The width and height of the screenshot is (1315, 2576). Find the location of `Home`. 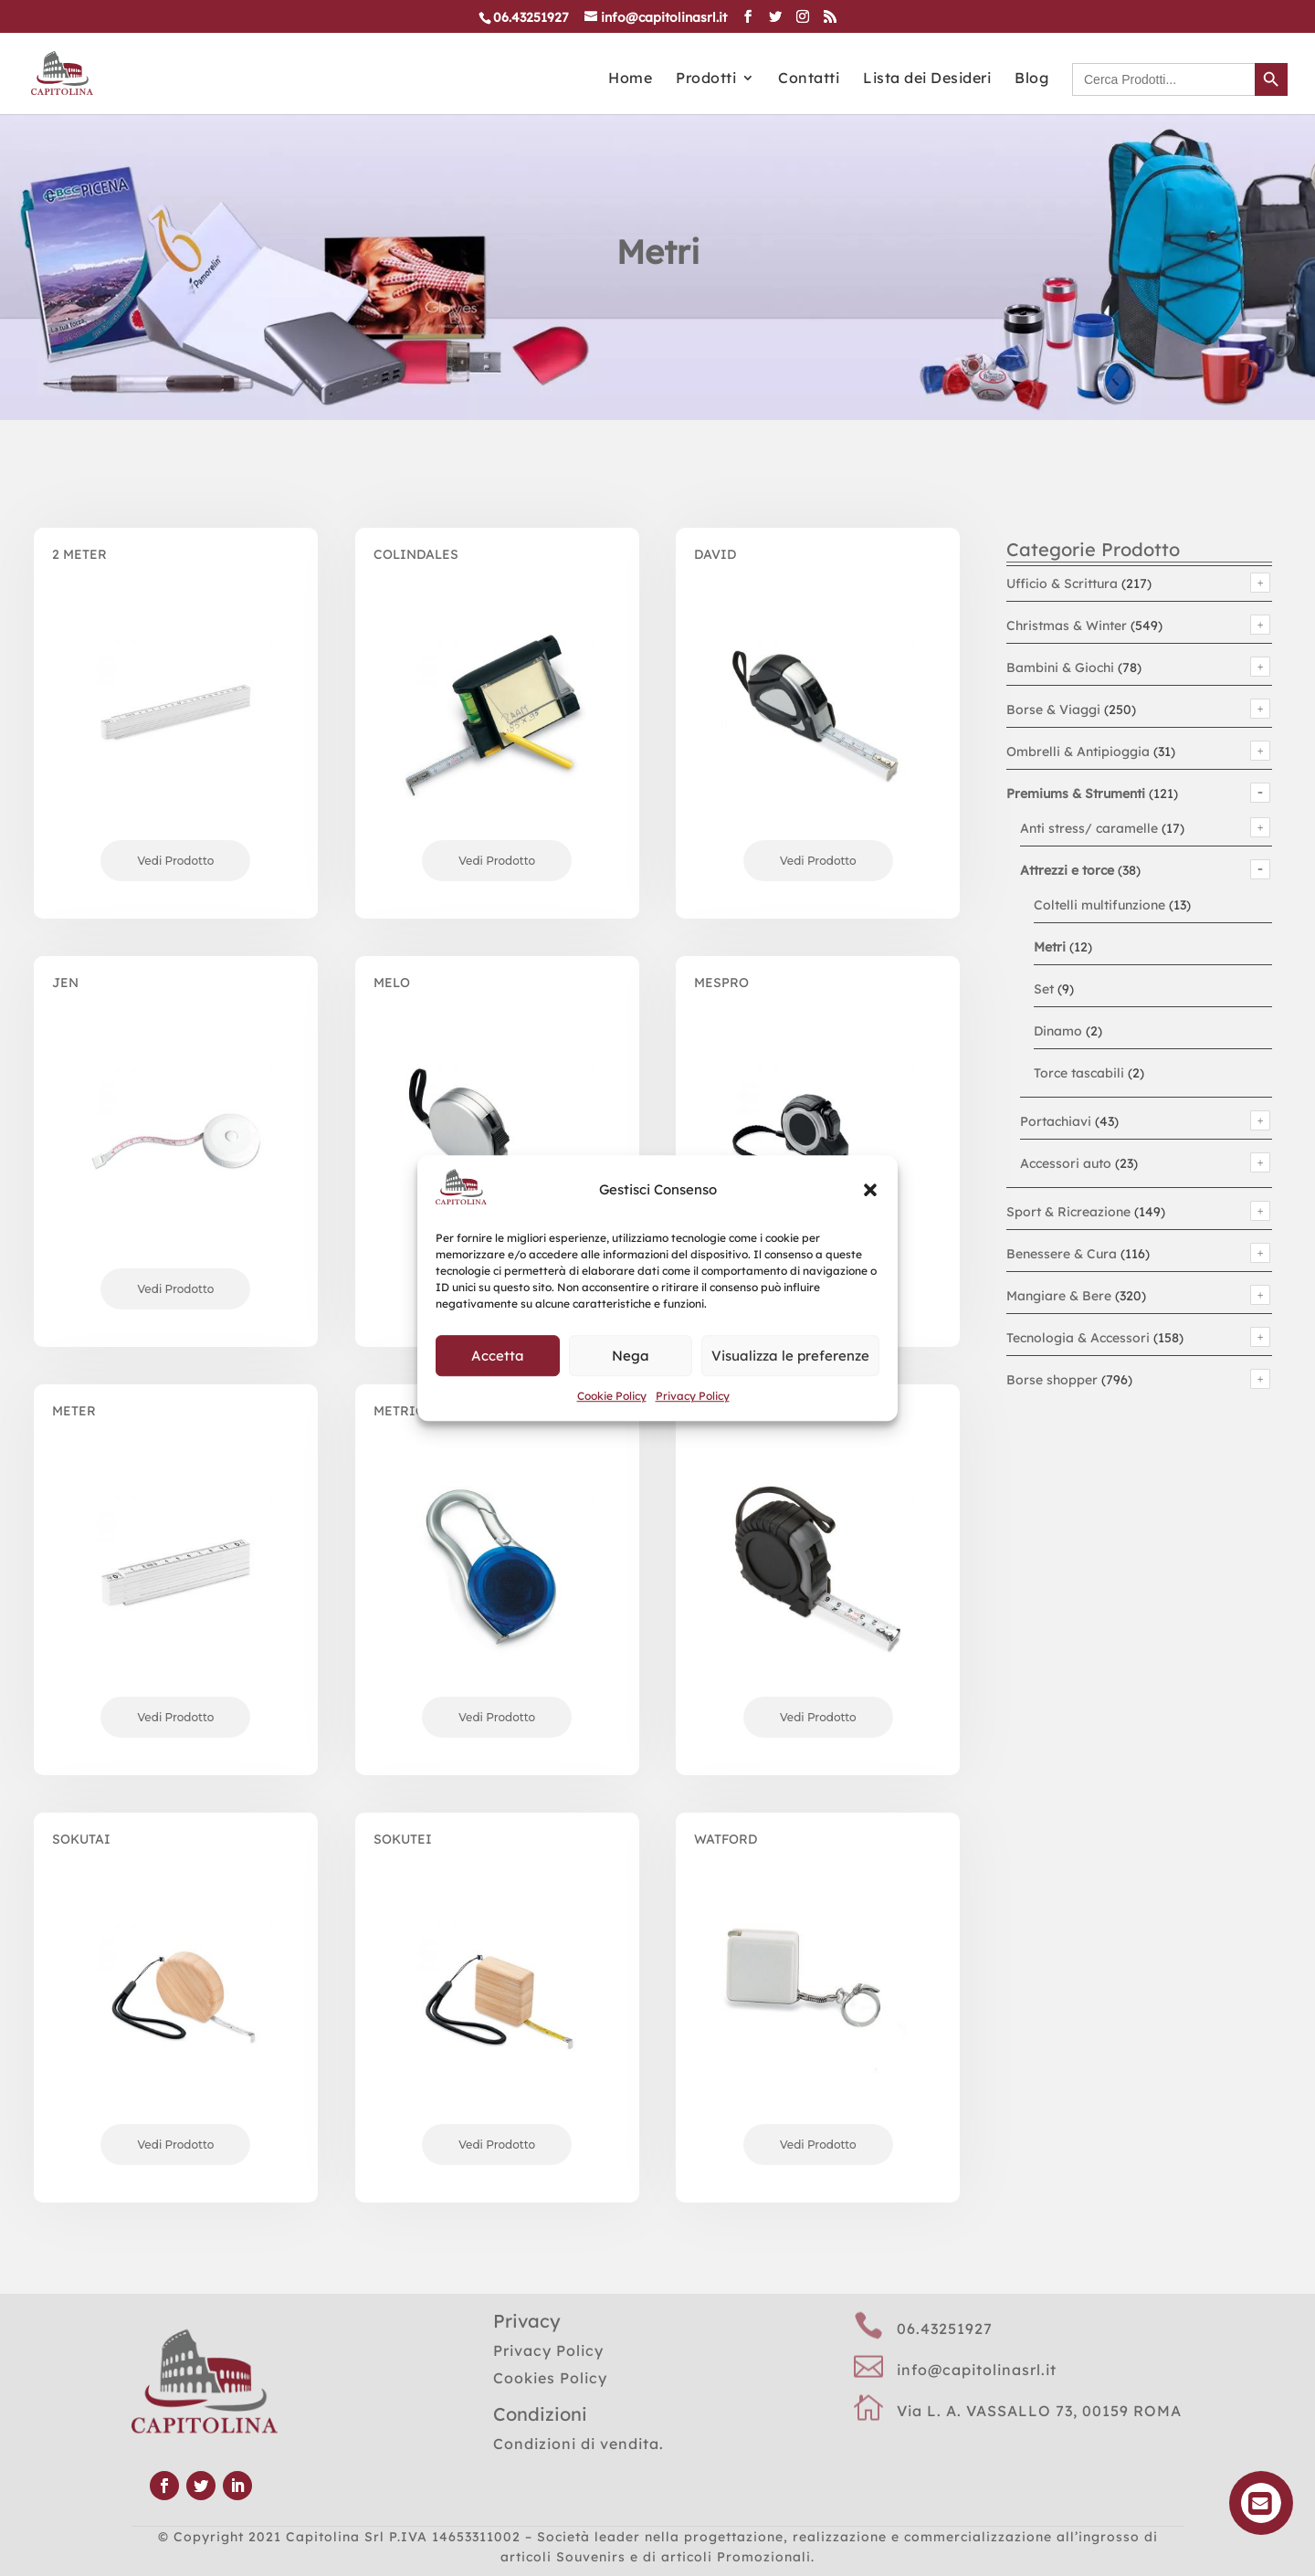

Home is located at coordinates (630, 79).